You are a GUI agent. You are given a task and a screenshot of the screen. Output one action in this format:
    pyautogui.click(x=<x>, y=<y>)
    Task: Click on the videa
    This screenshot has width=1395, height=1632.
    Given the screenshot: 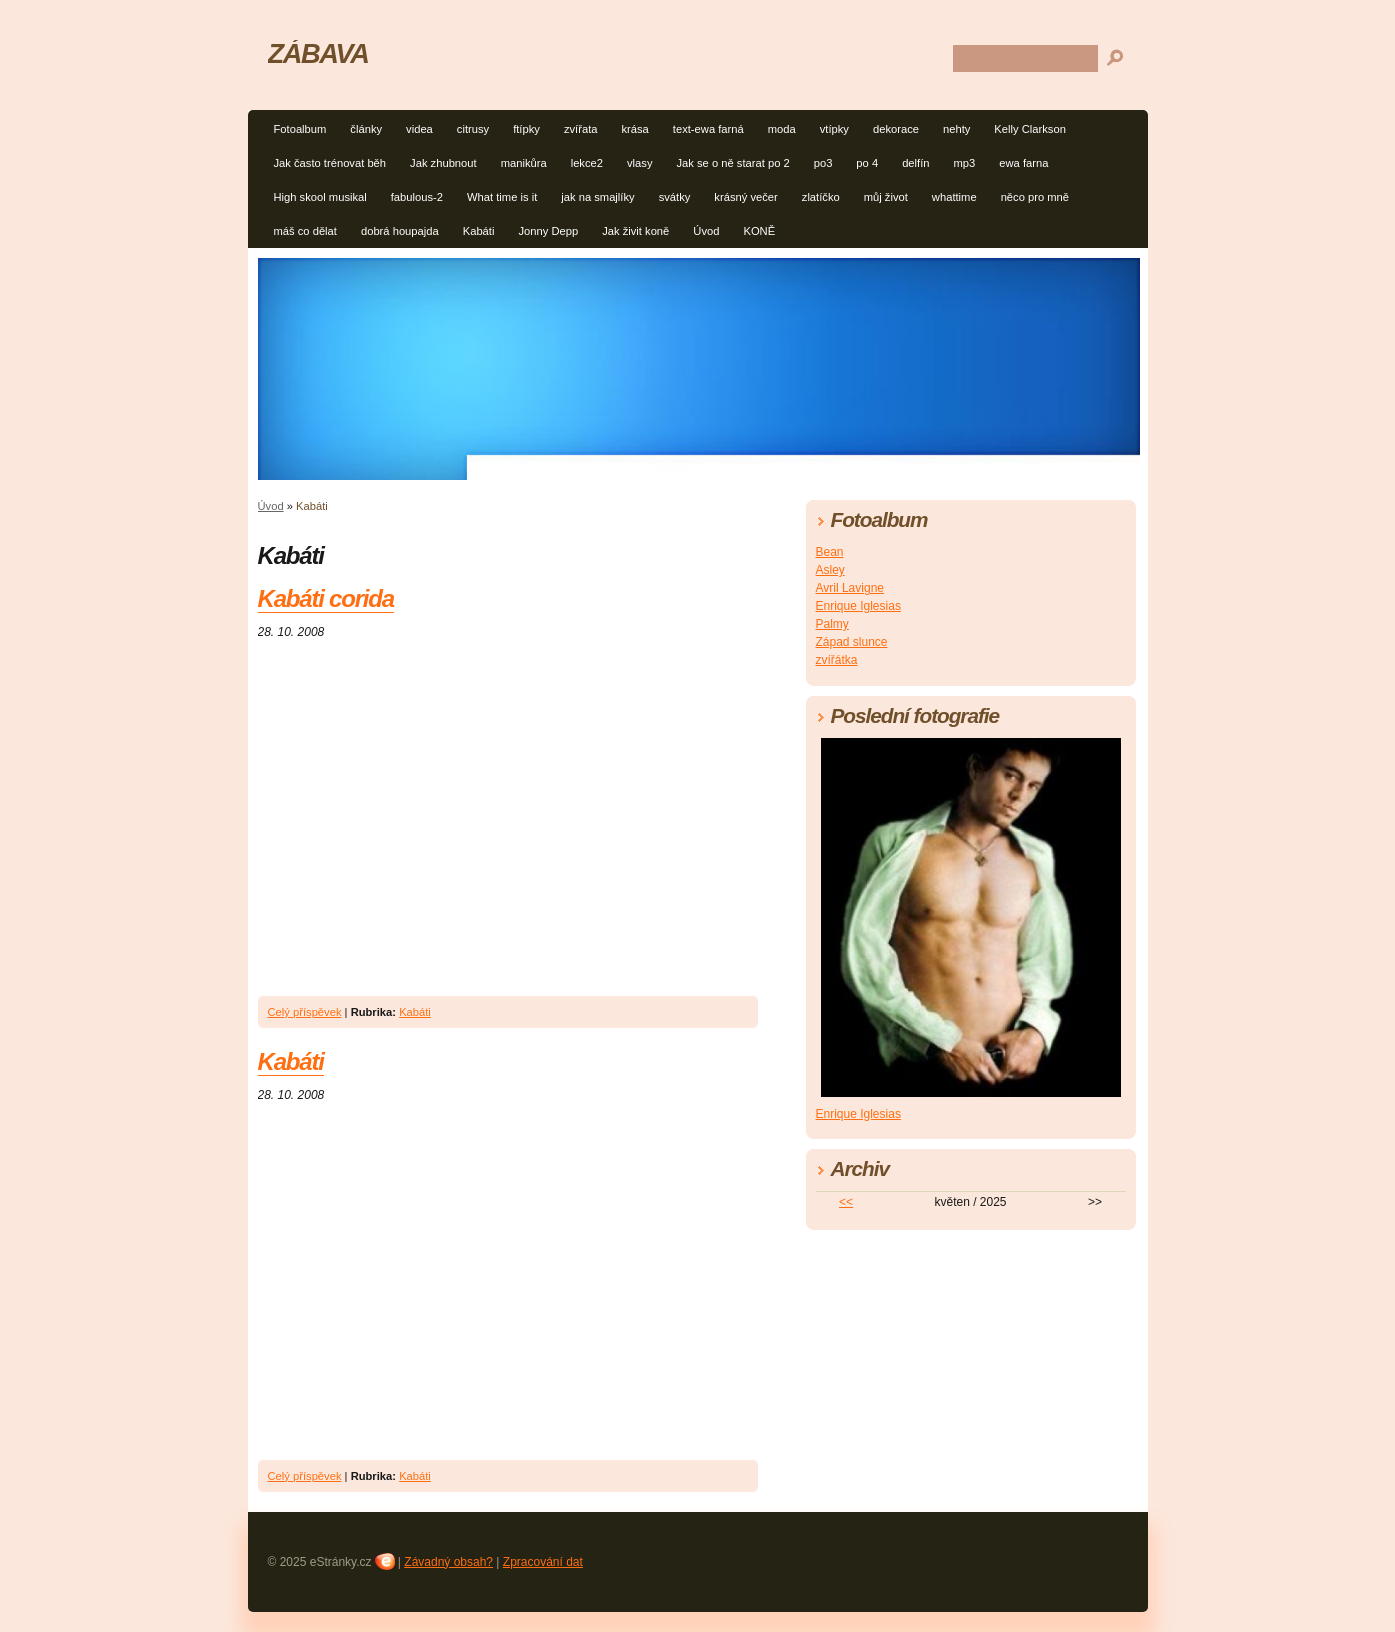 What is the action you would take?
    pyautogui.click(x=419, y=129)
    